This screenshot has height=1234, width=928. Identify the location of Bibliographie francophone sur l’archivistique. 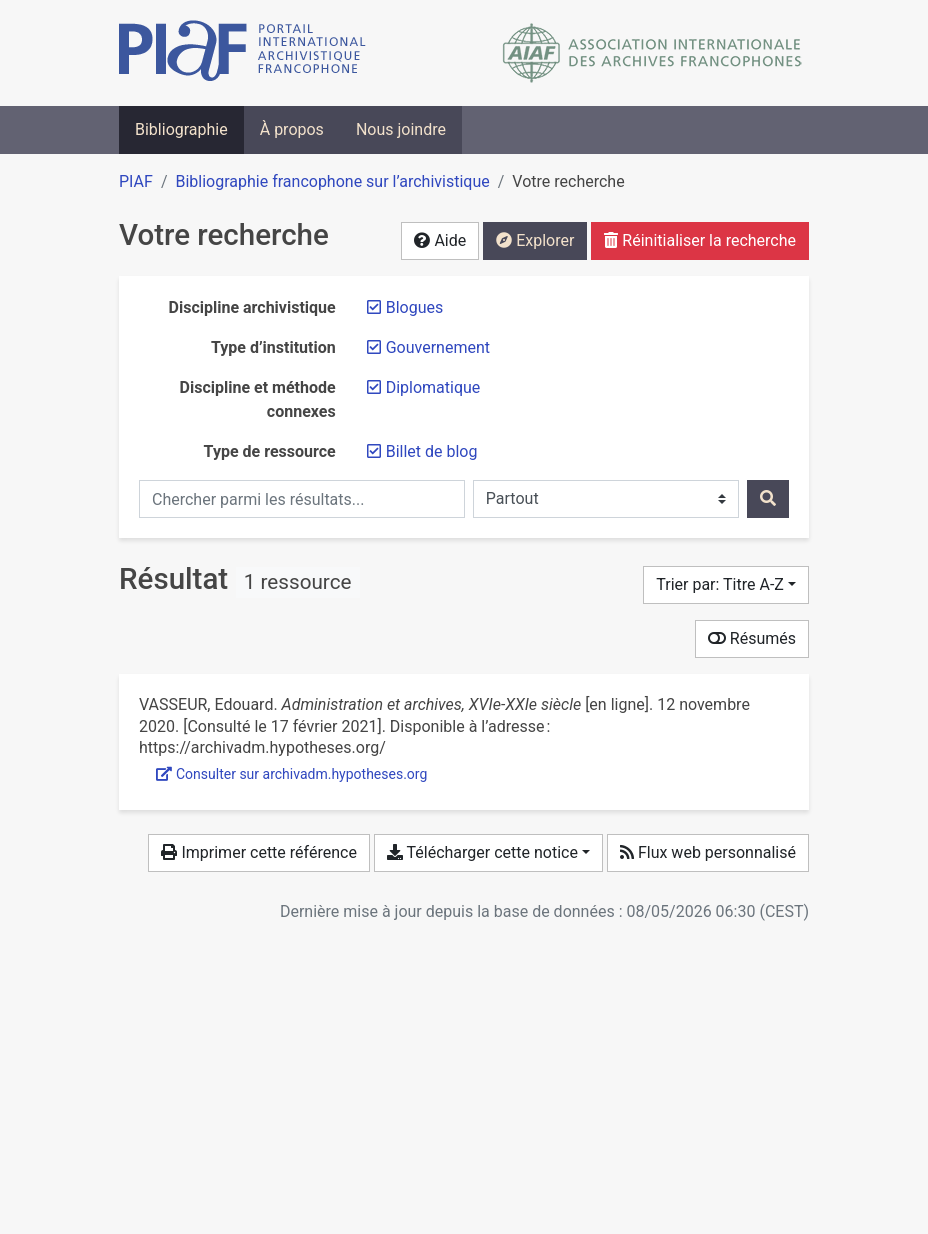
(332, 181).